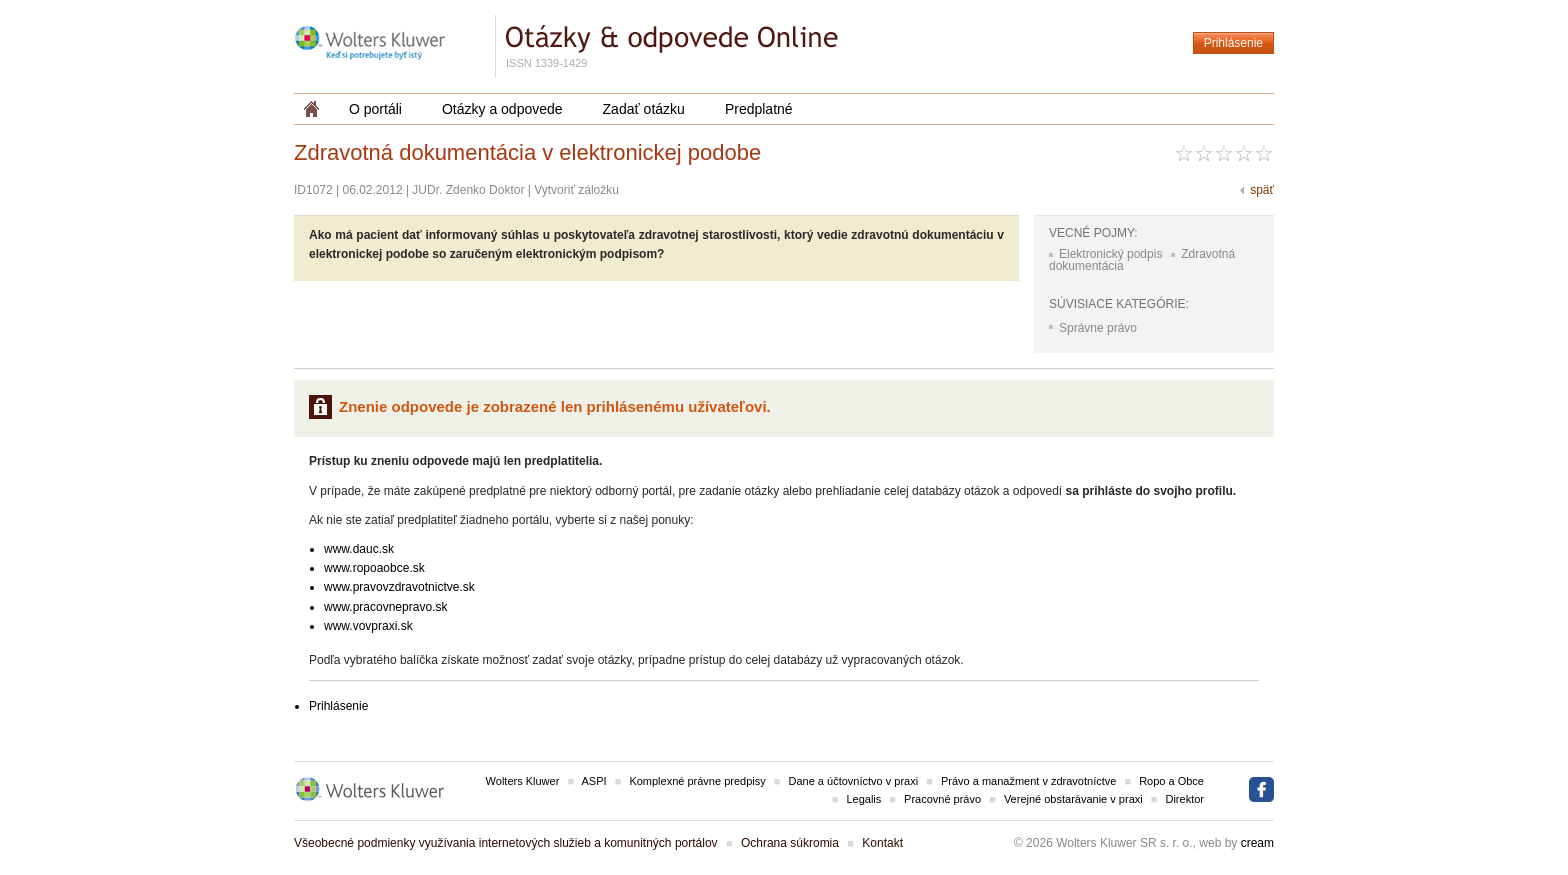  I want to click on Komplexné právne predpisy, so click(697, 781).